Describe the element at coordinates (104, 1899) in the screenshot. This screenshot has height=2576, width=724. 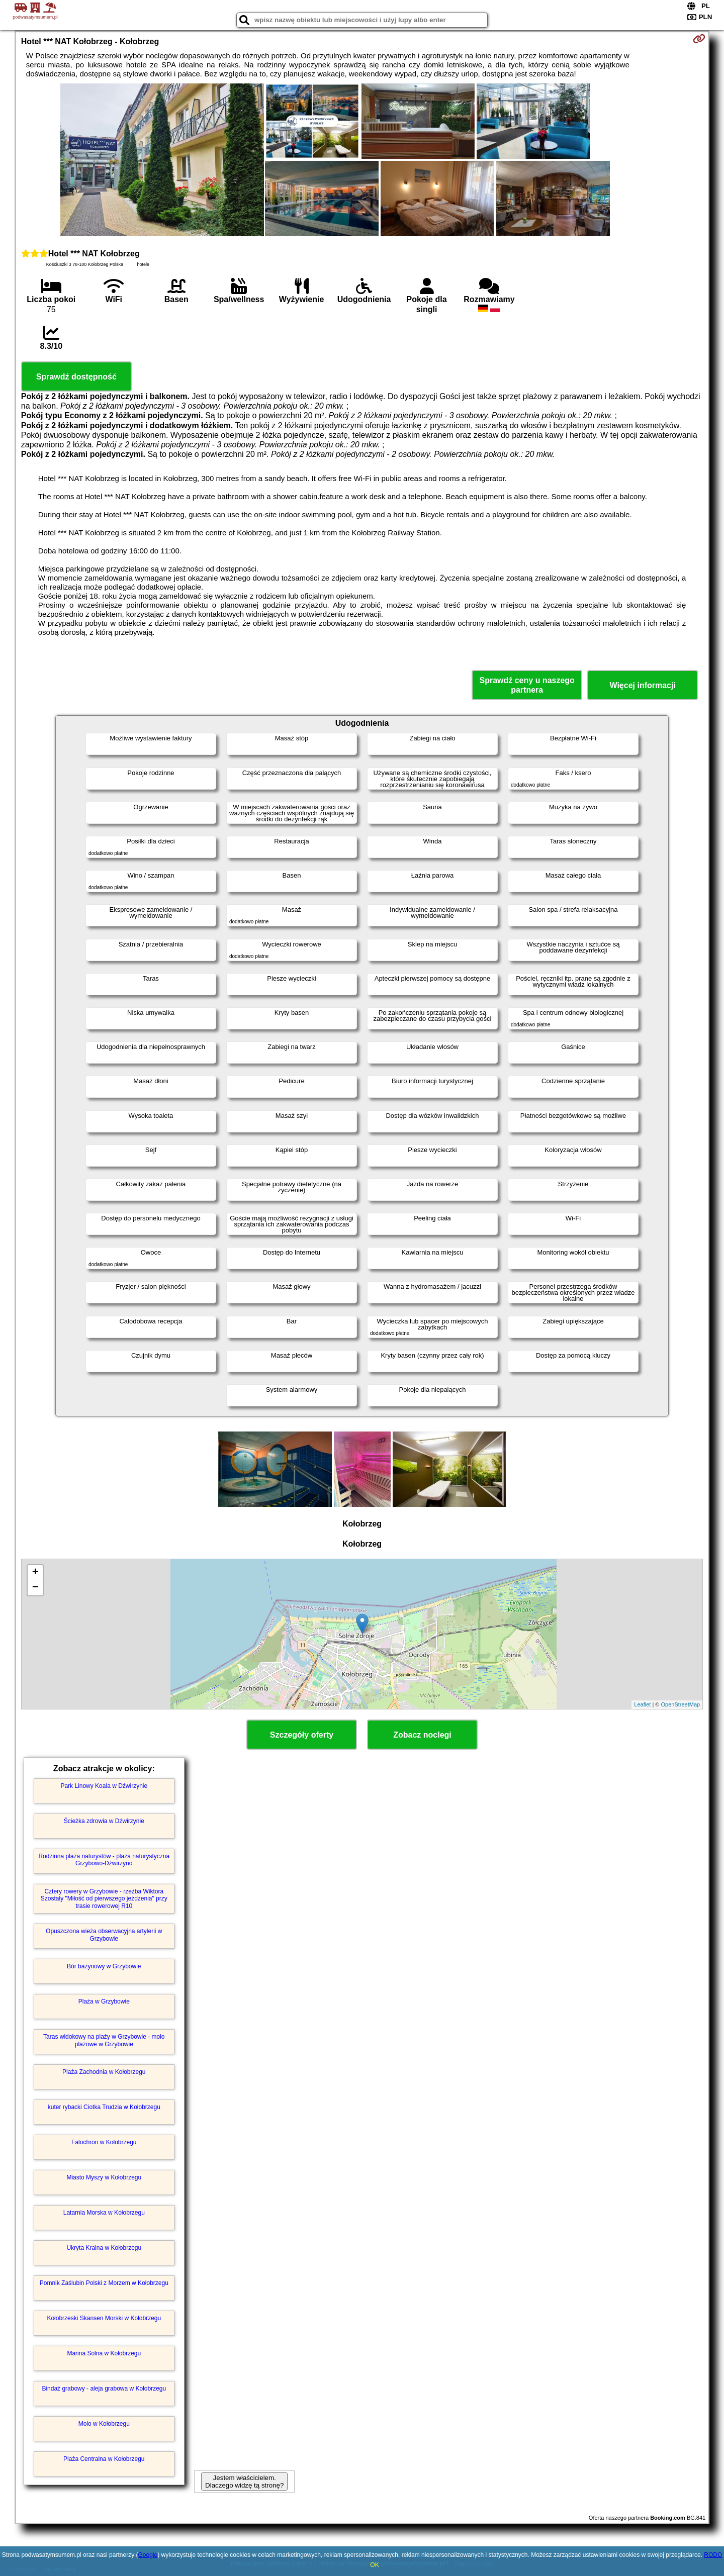
I see `Cztery rowery w Grzybowie - rzeźba Wiktora Szostały "Miłość od pierwszego jeżdżenia" przy trasie rowerowej R10` at that location.